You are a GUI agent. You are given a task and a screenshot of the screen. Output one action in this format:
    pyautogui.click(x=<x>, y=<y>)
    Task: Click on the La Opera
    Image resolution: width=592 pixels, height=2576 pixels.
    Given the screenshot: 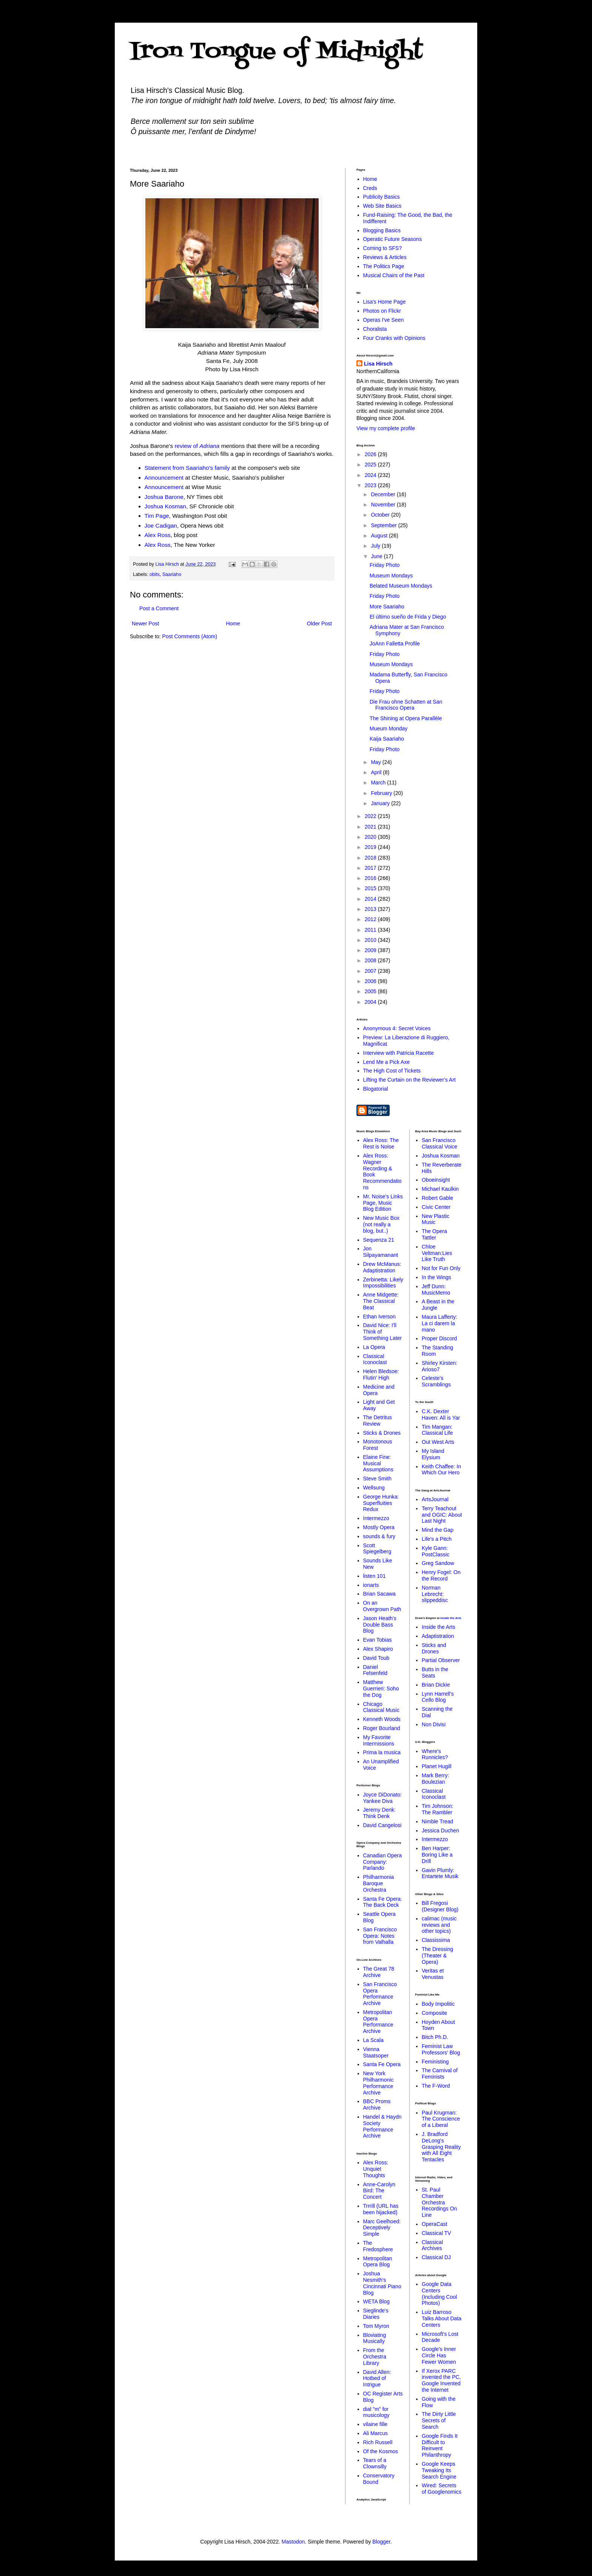 What is the action you would take?
    pyautogui.click(x=374, y=1347)
    